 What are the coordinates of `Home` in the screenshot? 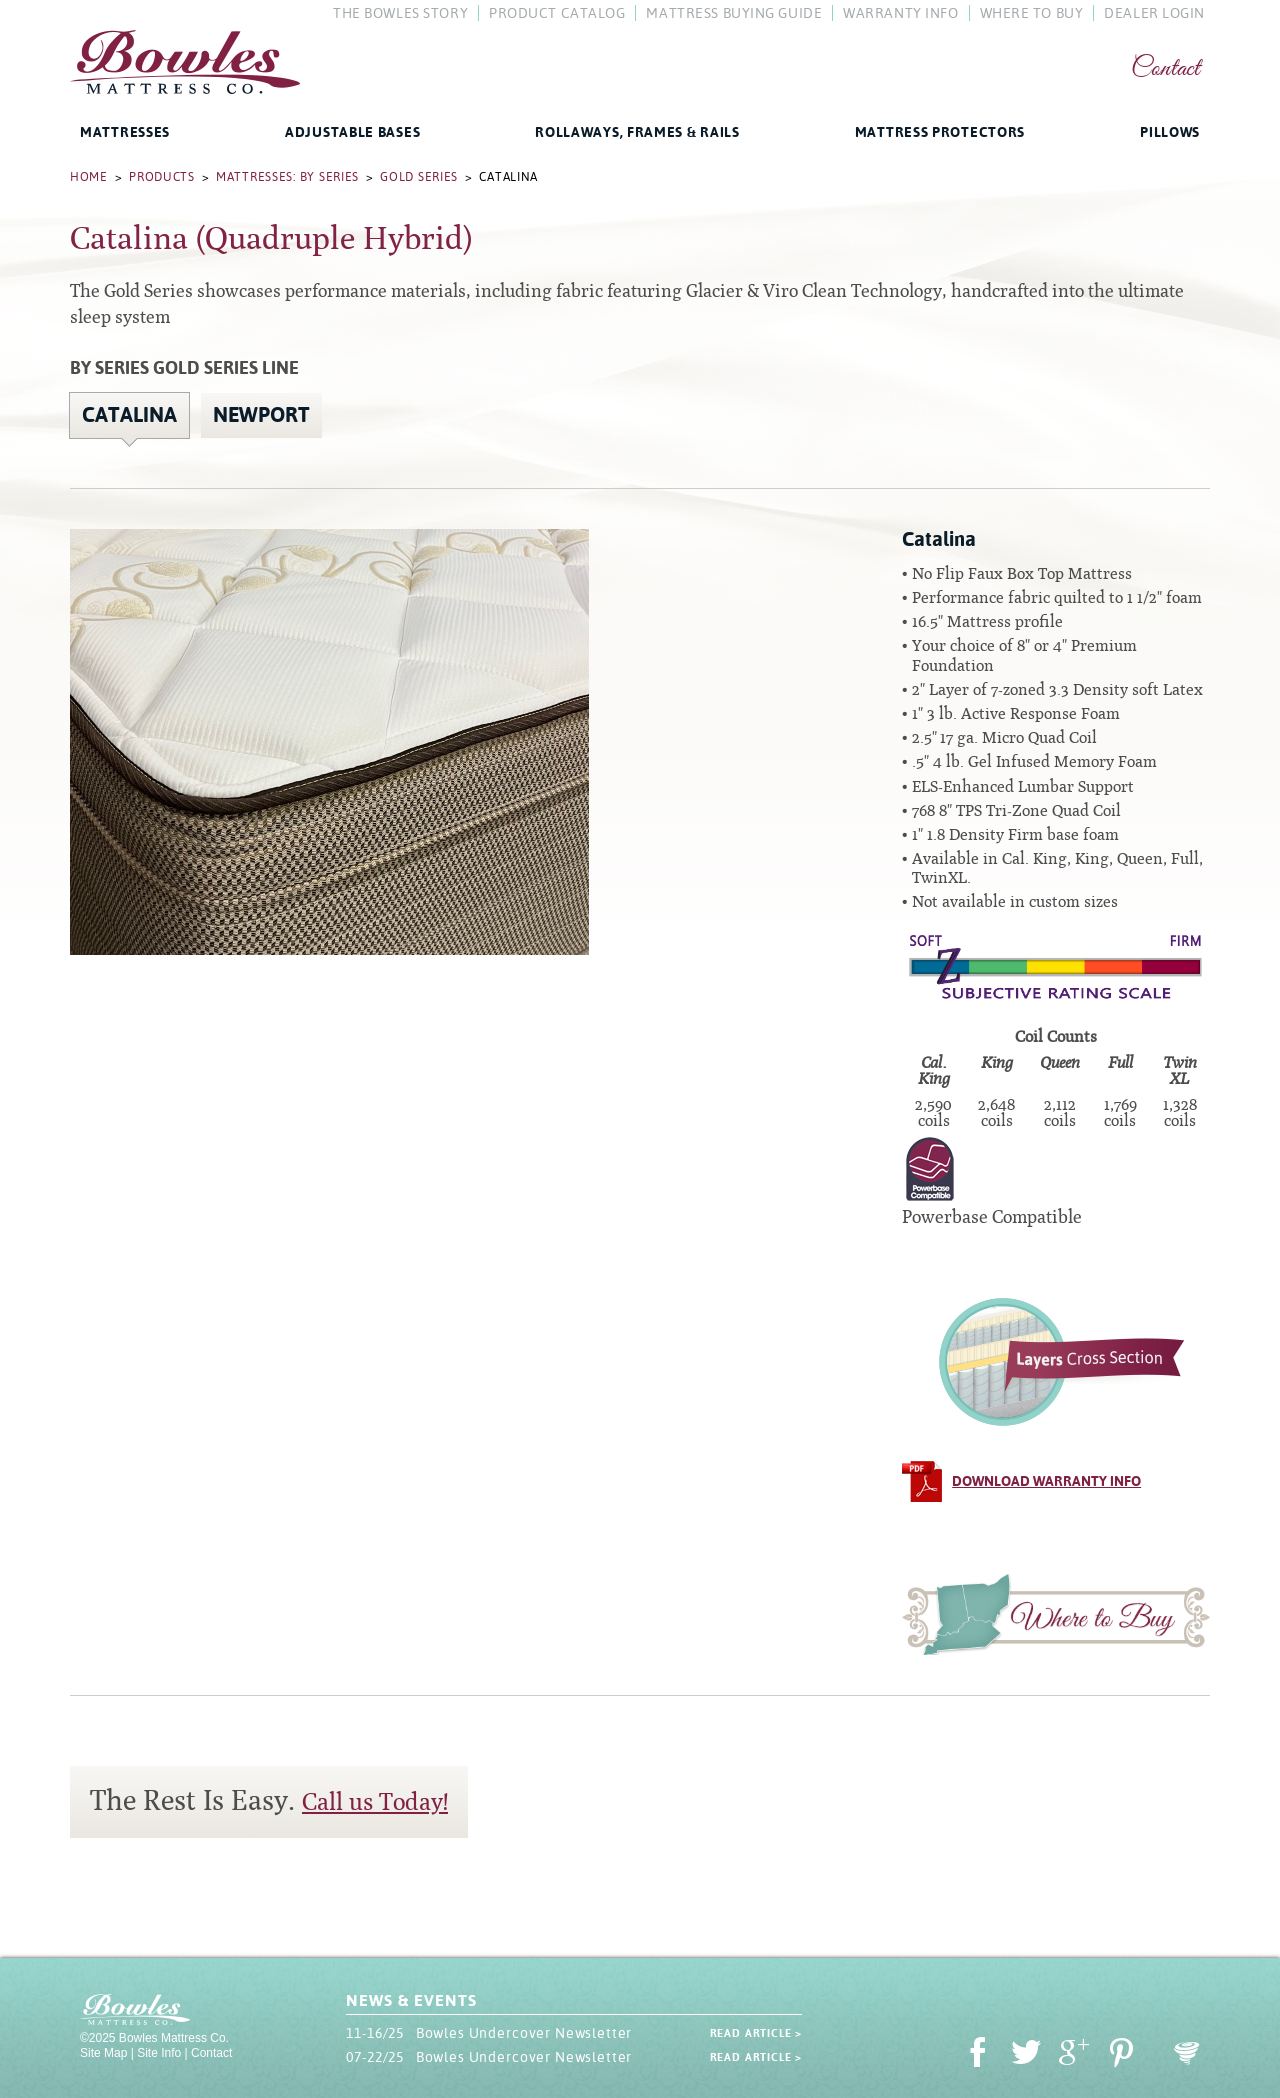 It's located at (89, 177).